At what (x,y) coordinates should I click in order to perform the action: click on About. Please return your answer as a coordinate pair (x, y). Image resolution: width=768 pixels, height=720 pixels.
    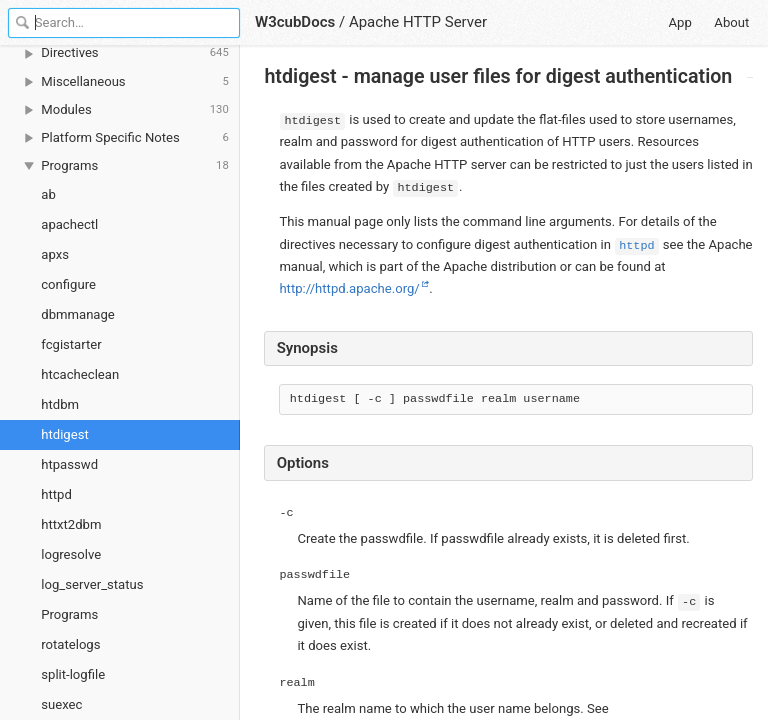
    Looking at the image, I should click on (731, 22).